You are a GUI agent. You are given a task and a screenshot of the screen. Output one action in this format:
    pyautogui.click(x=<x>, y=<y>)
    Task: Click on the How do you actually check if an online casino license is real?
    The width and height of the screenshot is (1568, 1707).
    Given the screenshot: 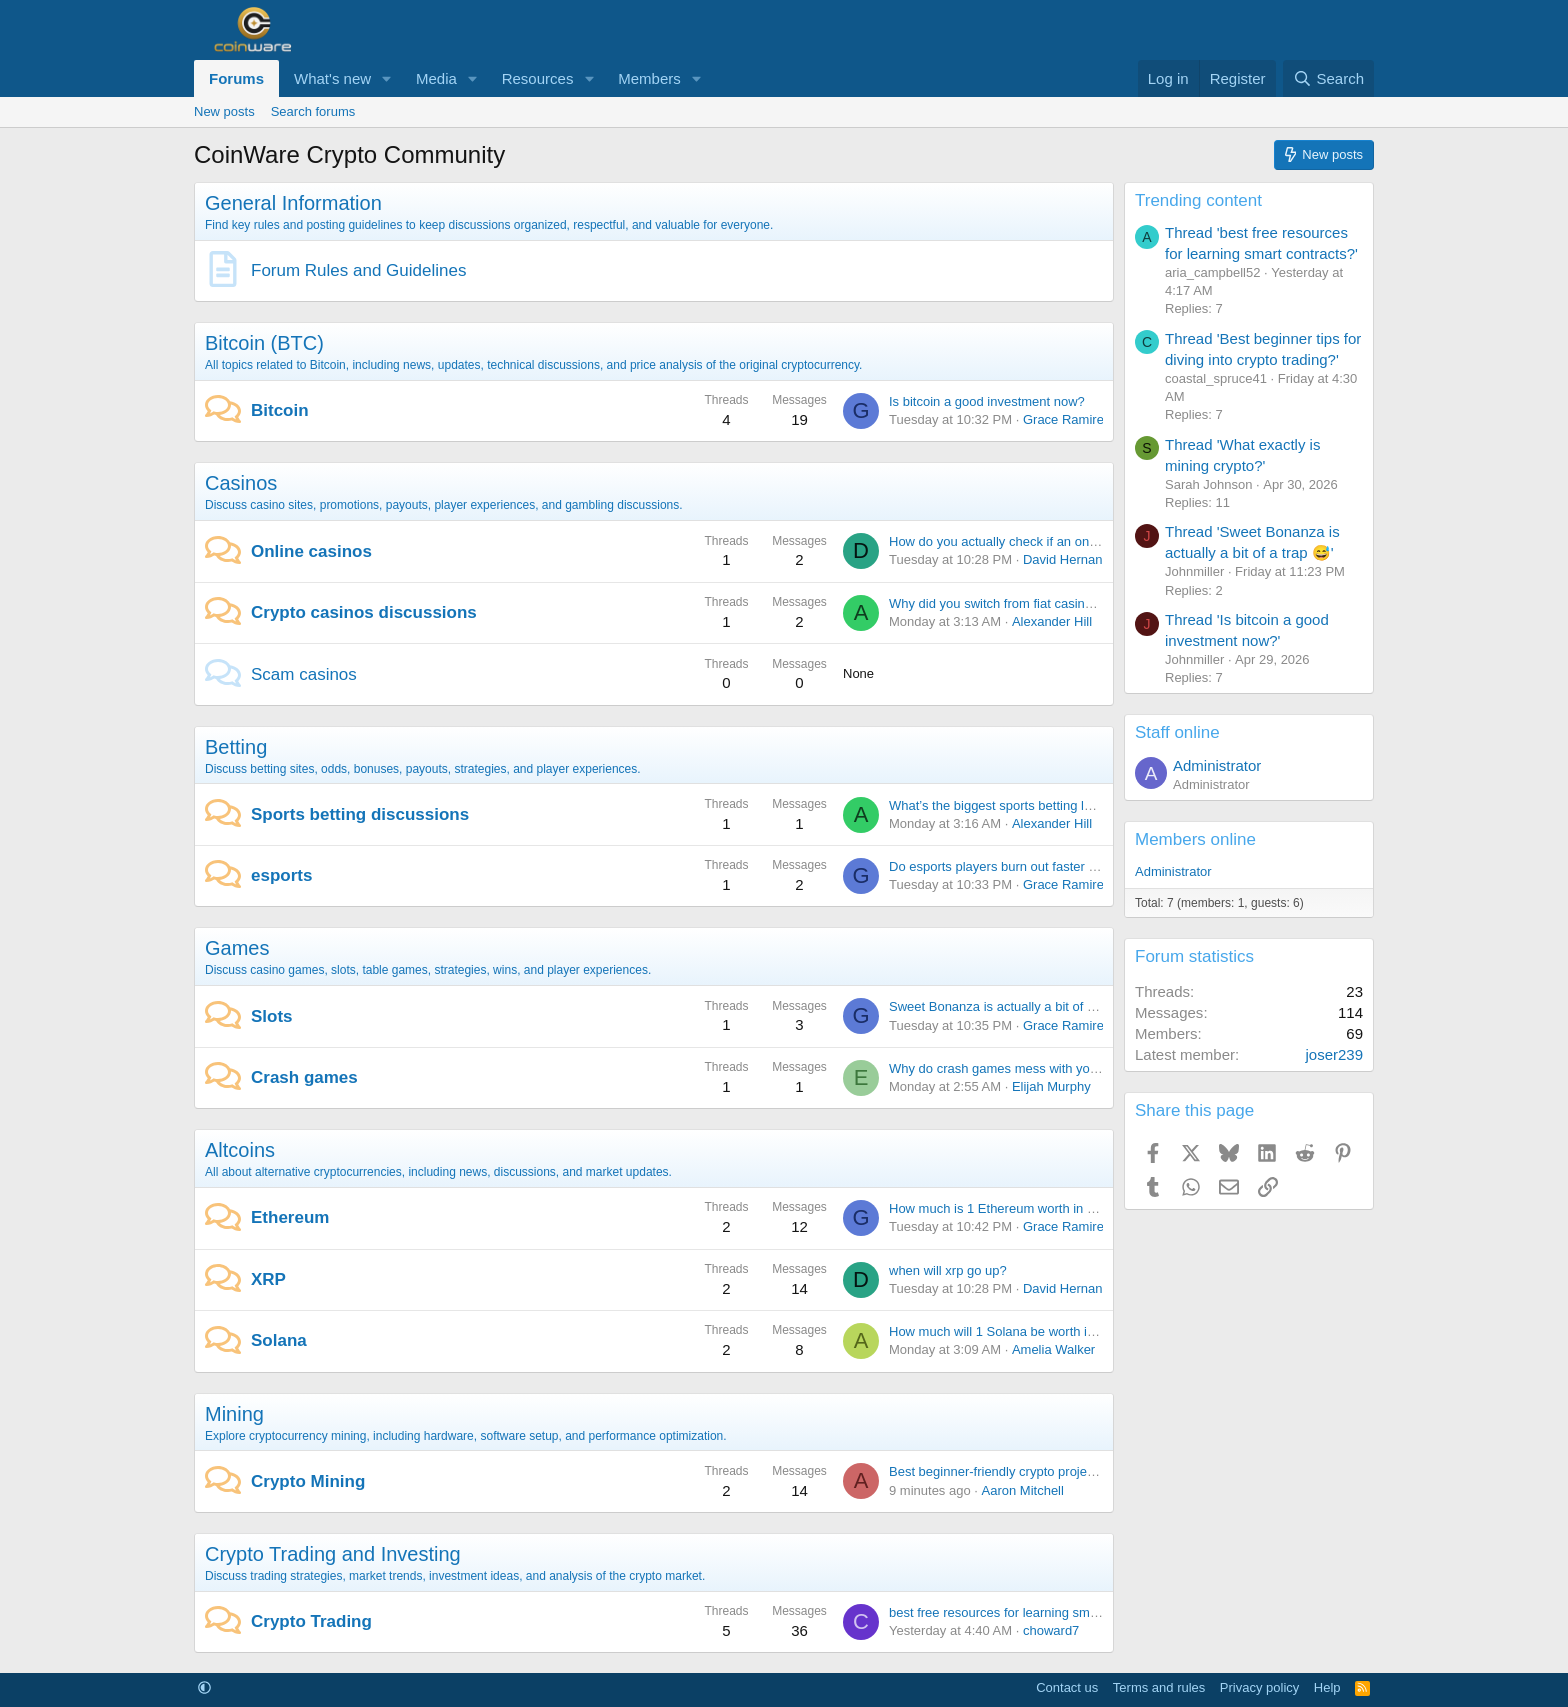 What is the action you would take?
    pyautogui.click(x=1064, y=541)
    